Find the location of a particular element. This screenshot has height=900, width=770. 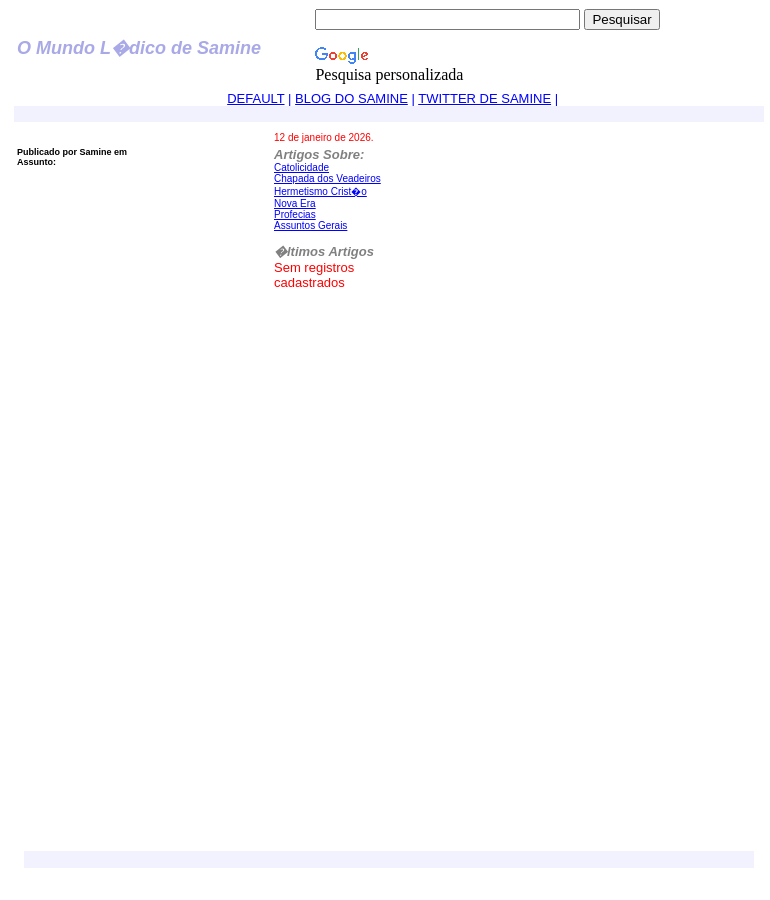

[Advertisement] is located at coordinates (201, 646).